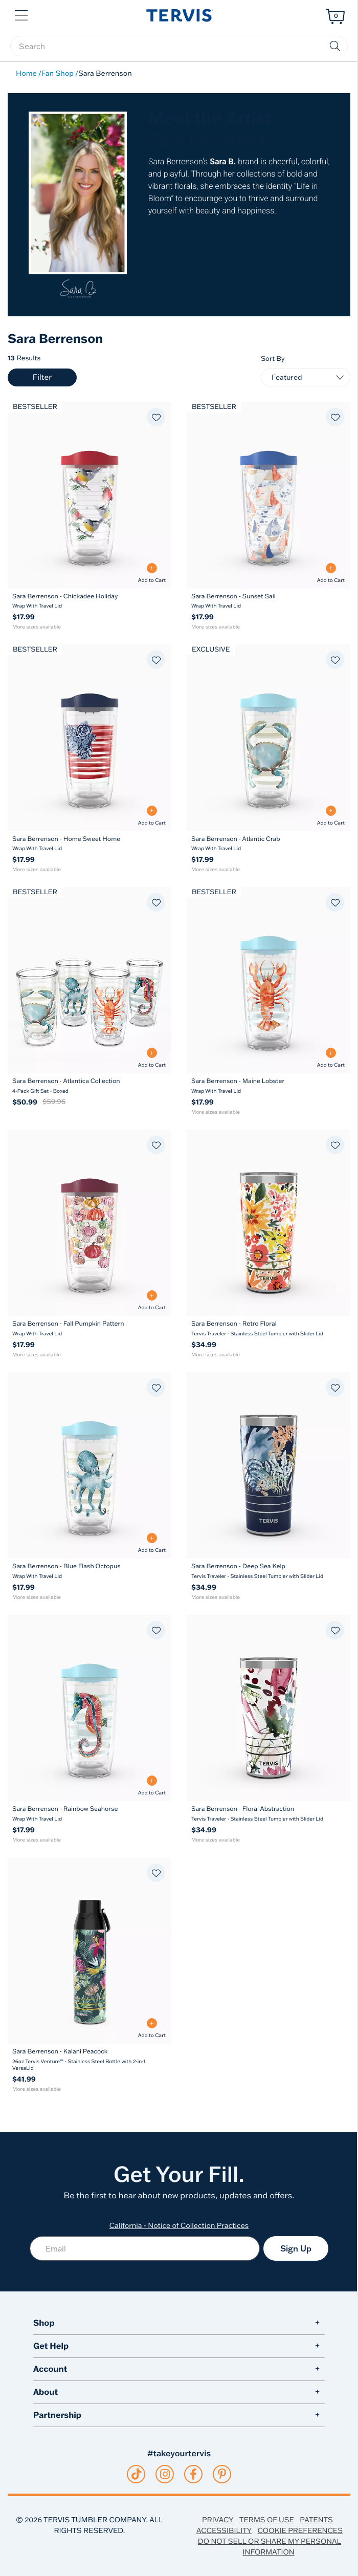 This screenshot has width=358, height=2576. Describe the element at coordinates (335, 16) in the screenshot. I see `[Cart 0 Items]` at that location.